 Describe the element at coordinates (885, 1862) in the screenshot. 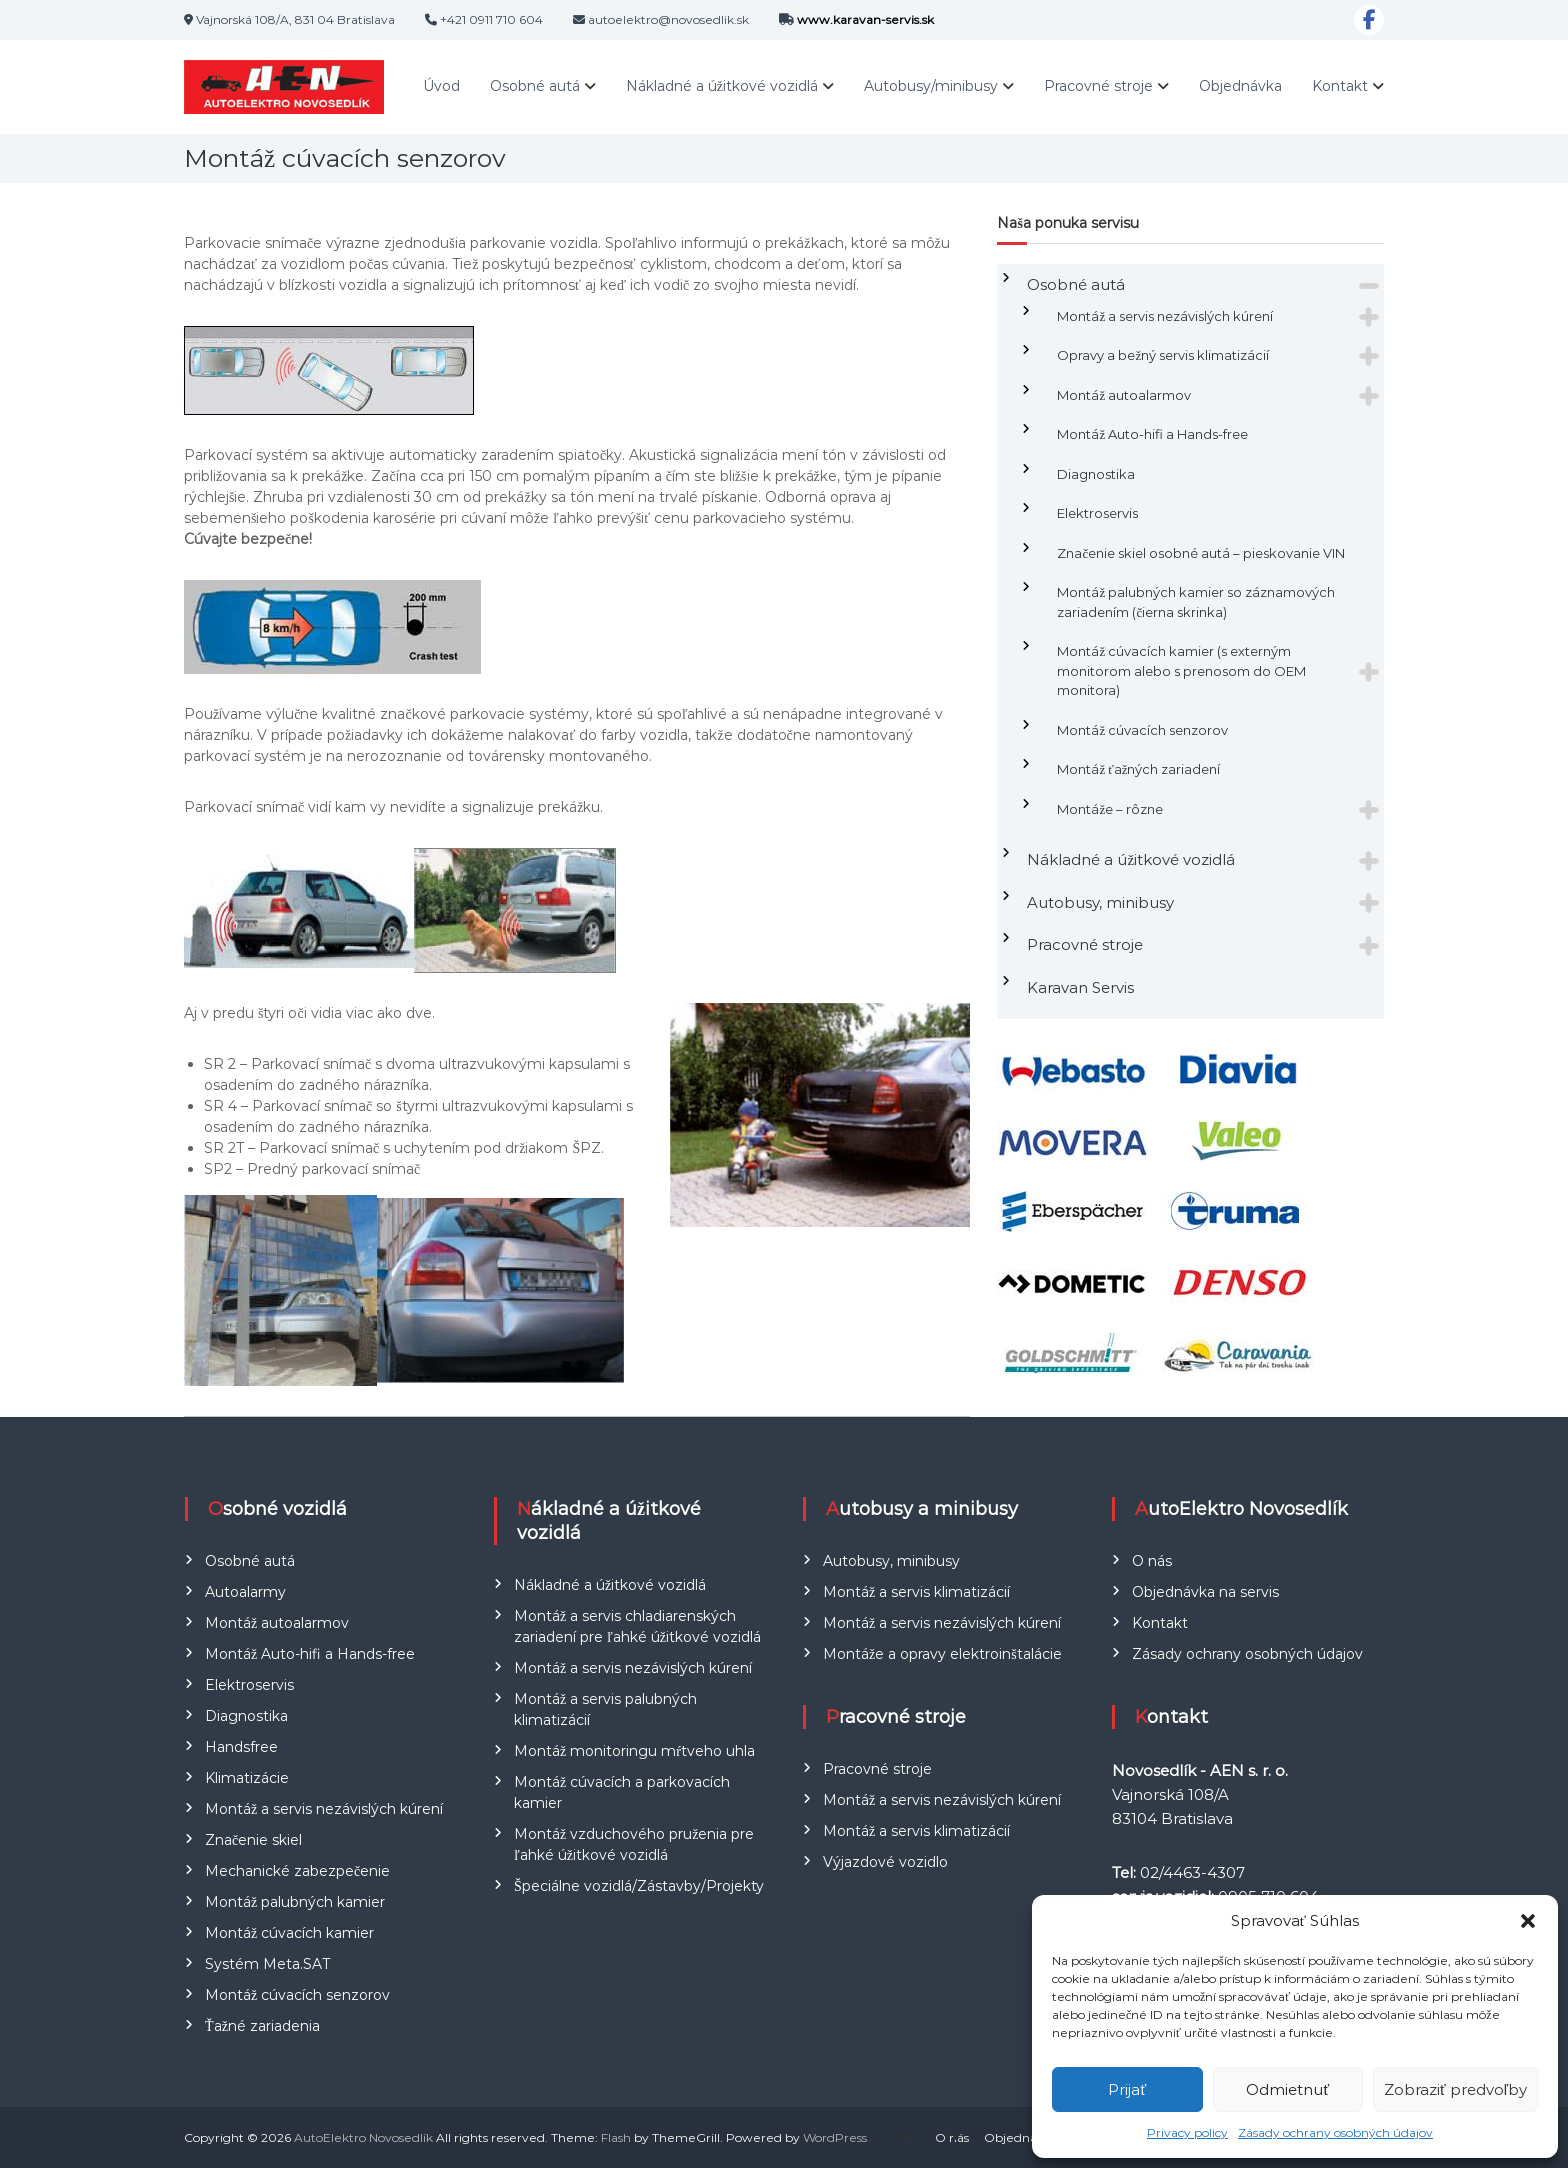

I see `Výjazdové vozidlo` at that location.